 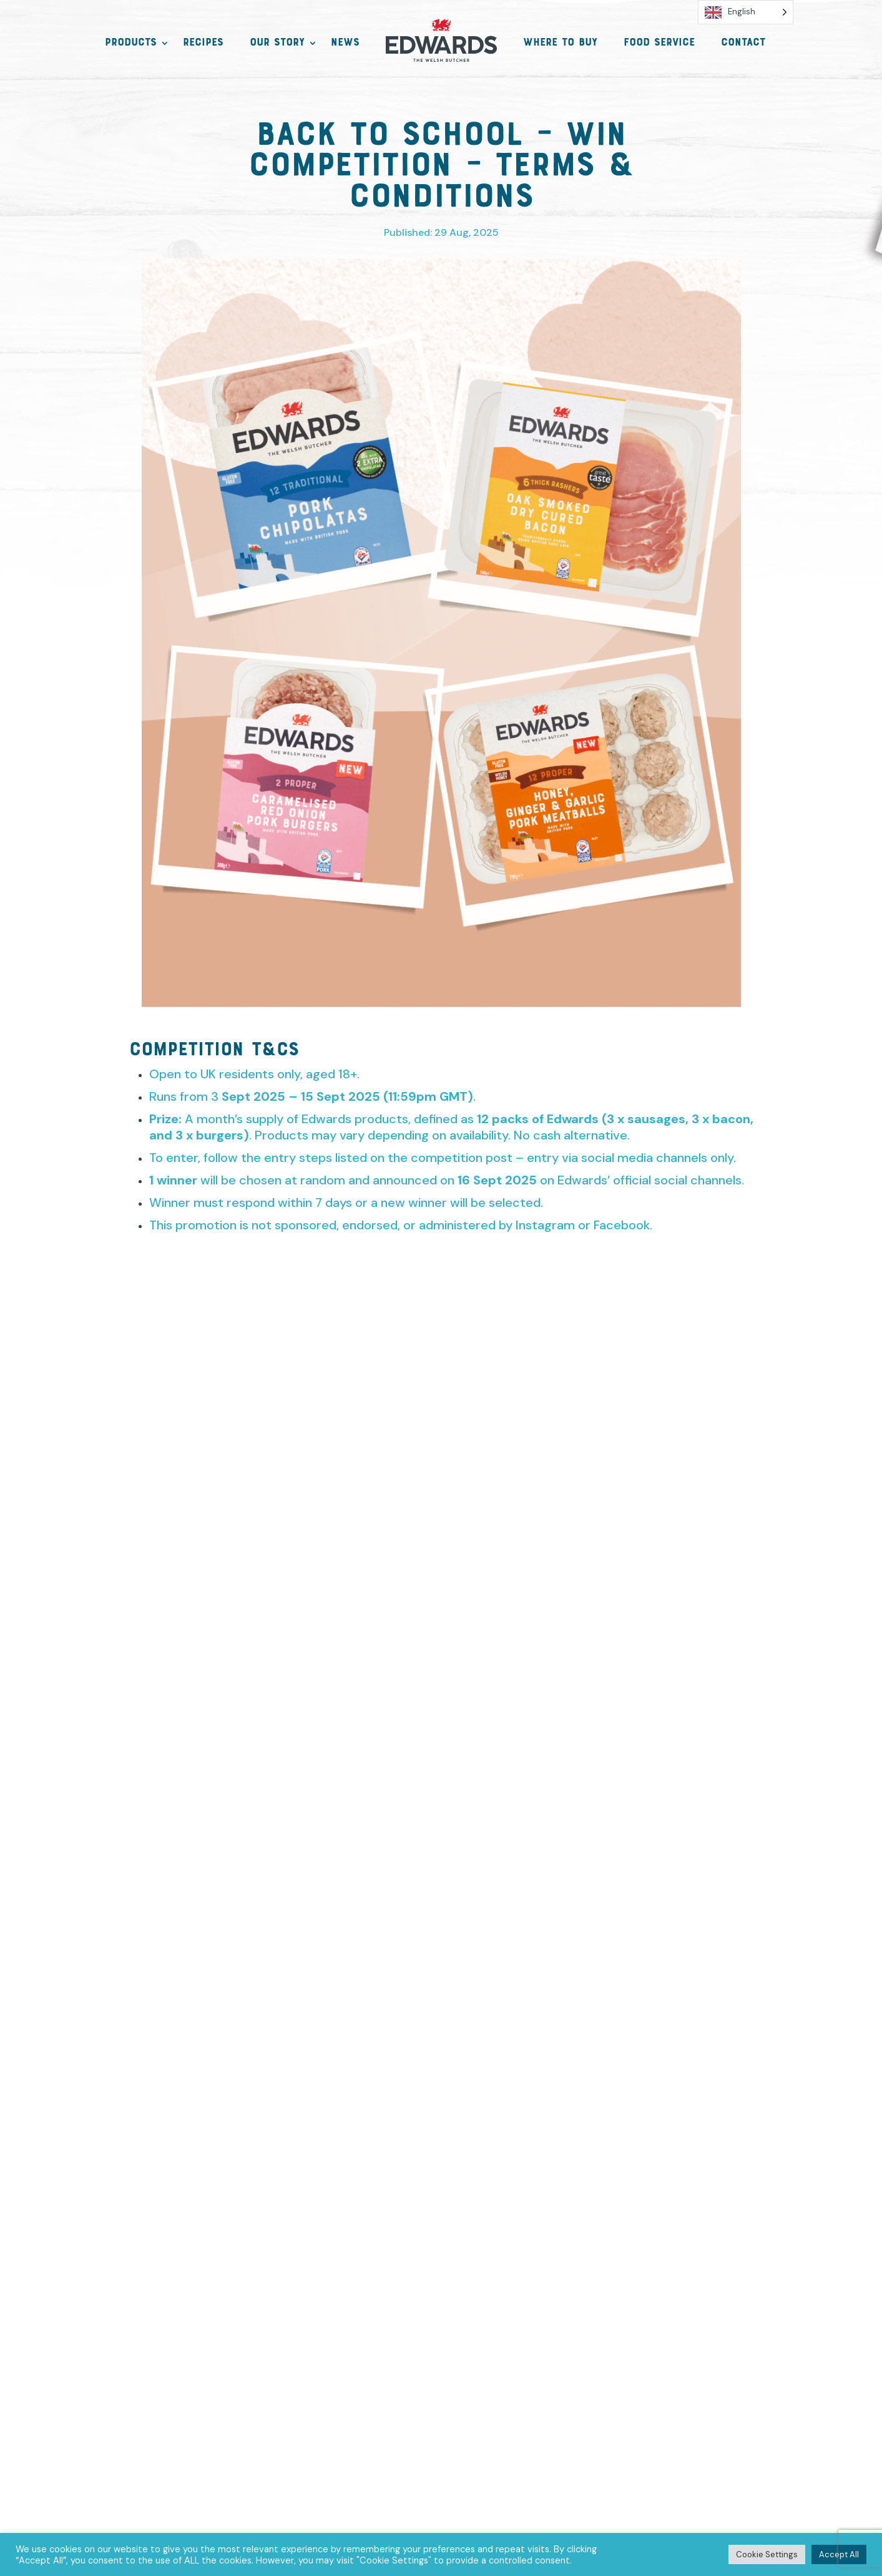 I want to click on Food Service, so click(x=659, y=44).